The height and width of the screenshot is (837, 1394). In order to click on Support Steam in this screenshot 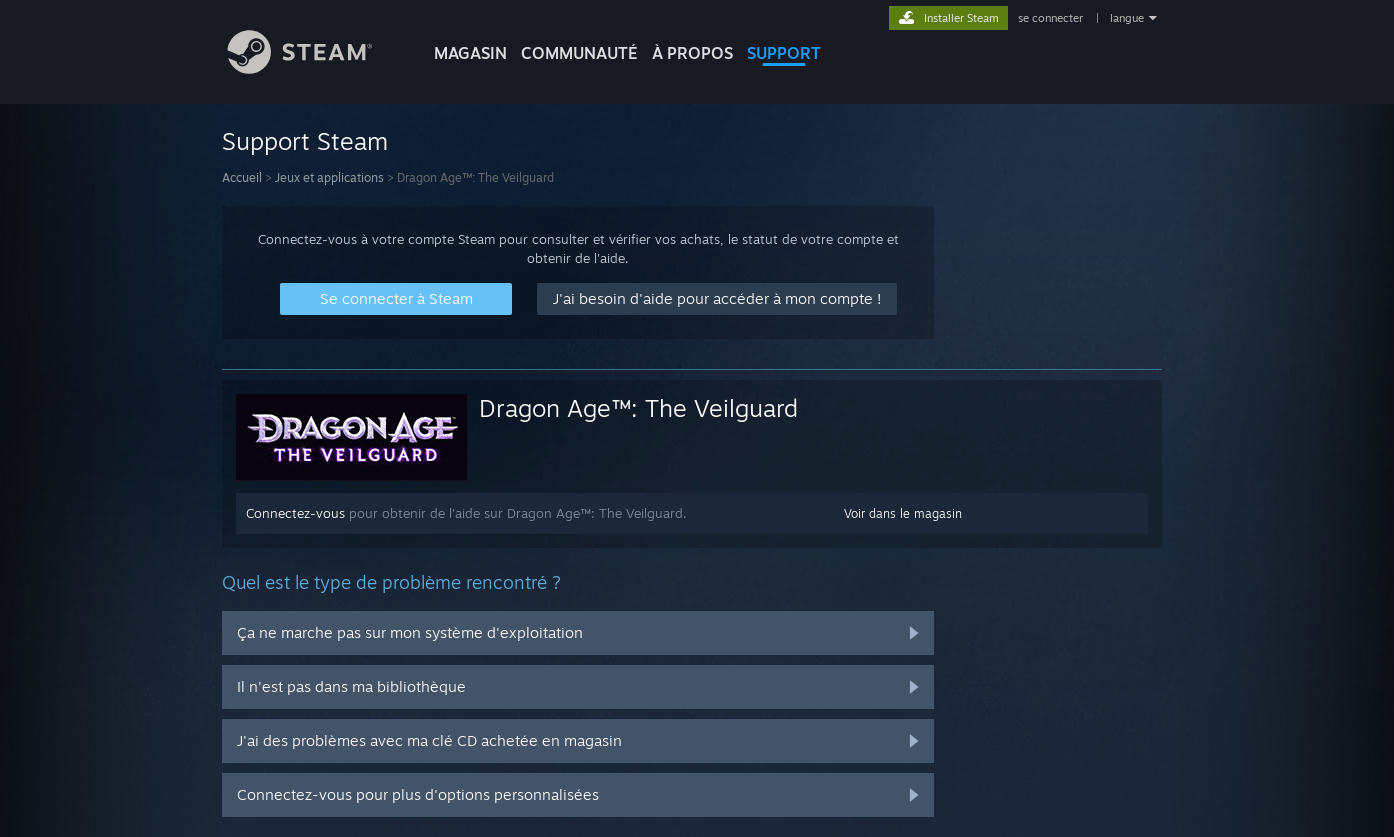, I will do `click(305, 141)`.